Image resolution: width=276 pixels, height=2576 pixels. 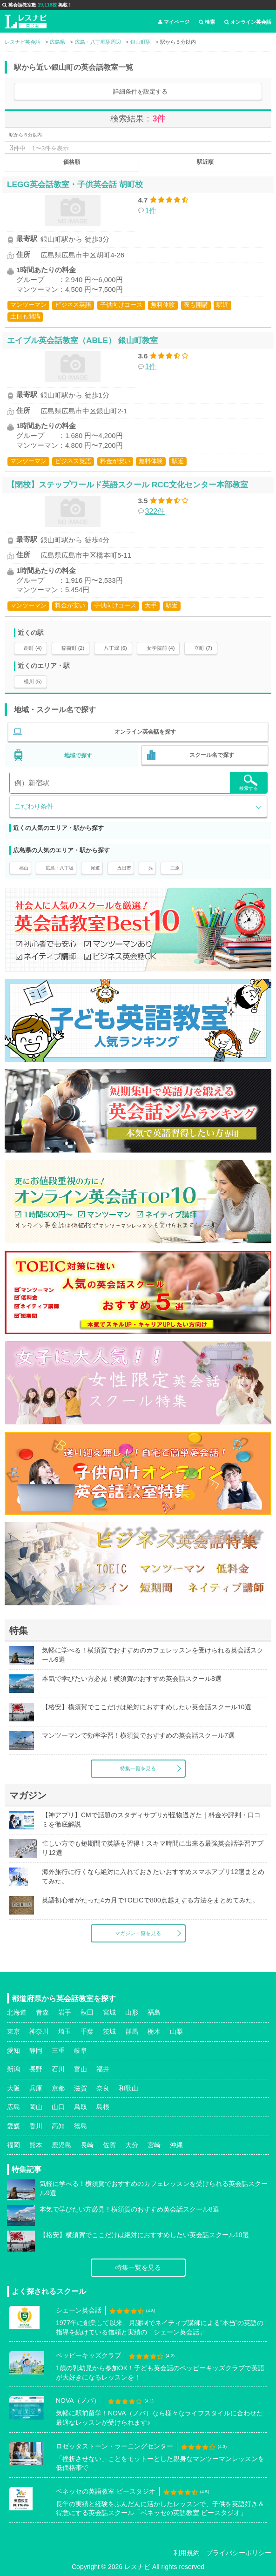 I want to click on プライバシーポリシー, so click(x=238, y=2552).